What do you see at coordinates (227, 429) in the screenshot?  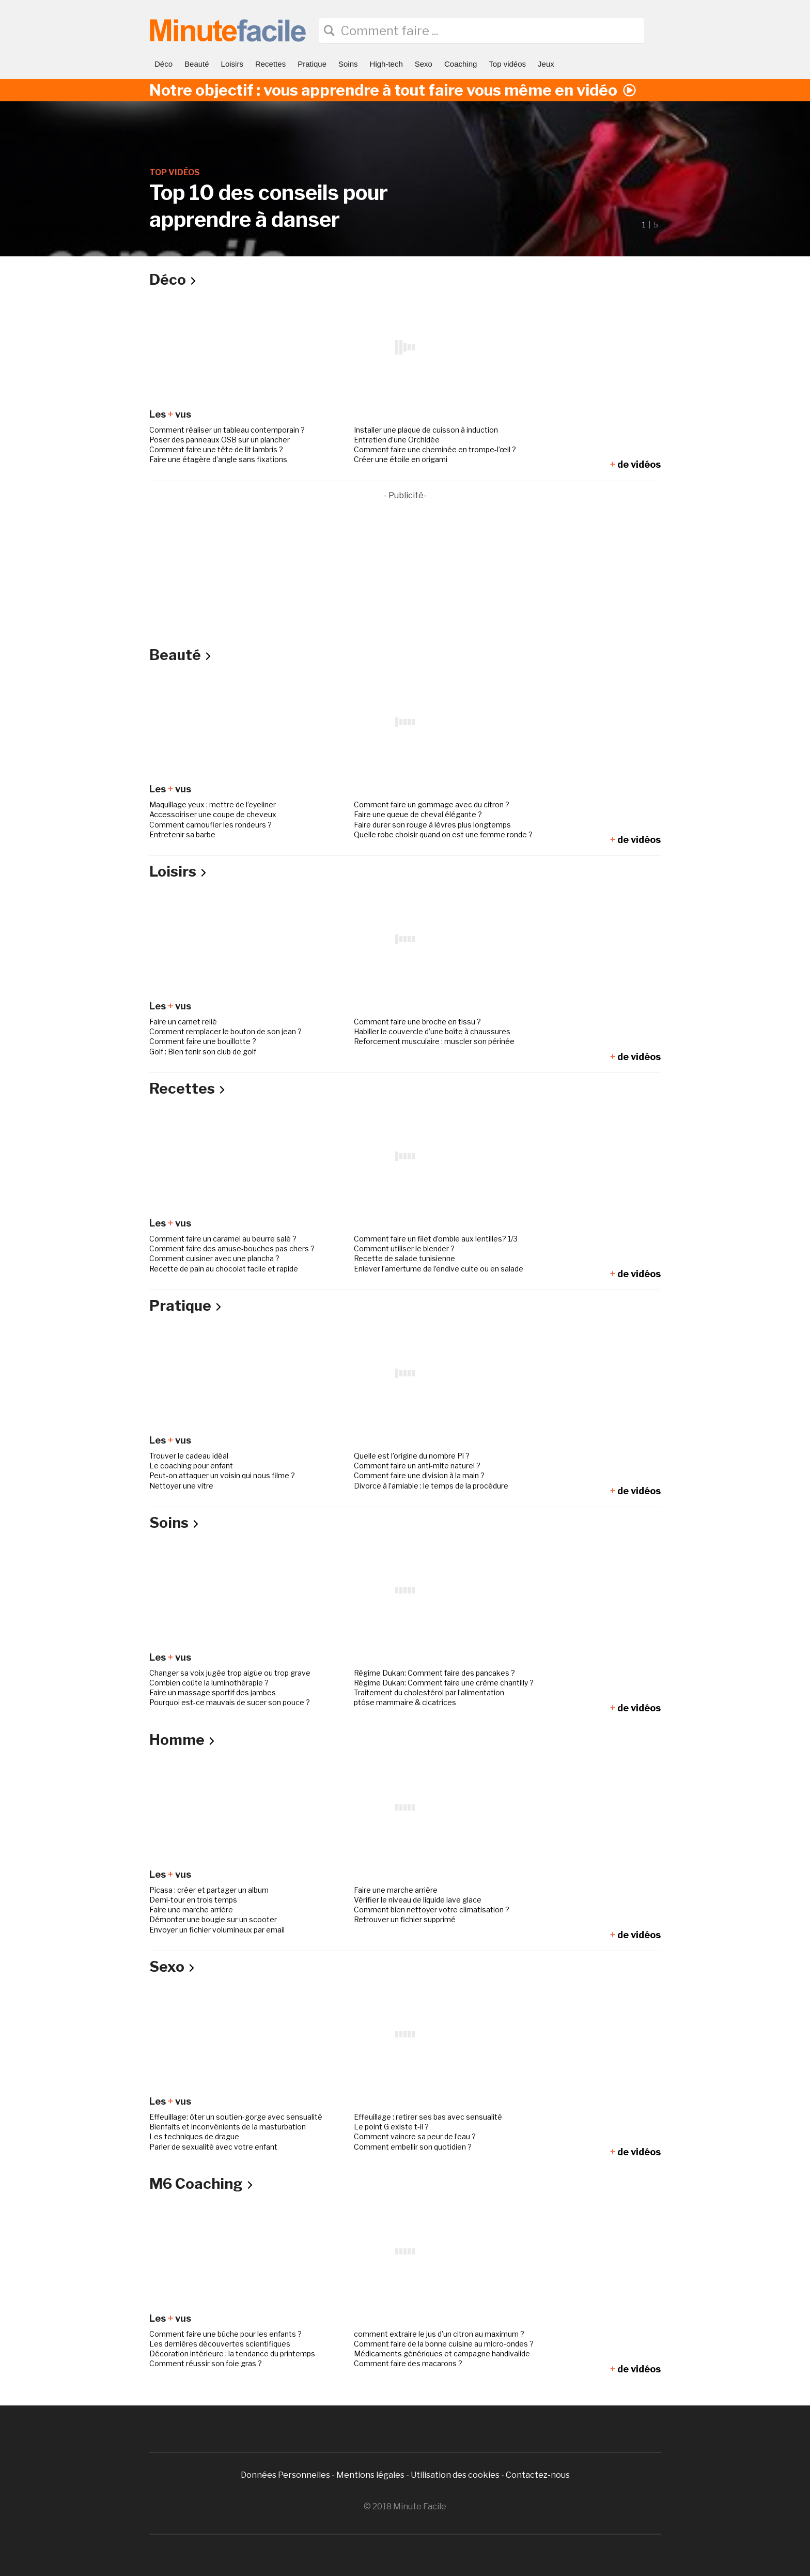 I see `Comment réaliser un tableau contemporain ?` at bounding box center [227, 429].